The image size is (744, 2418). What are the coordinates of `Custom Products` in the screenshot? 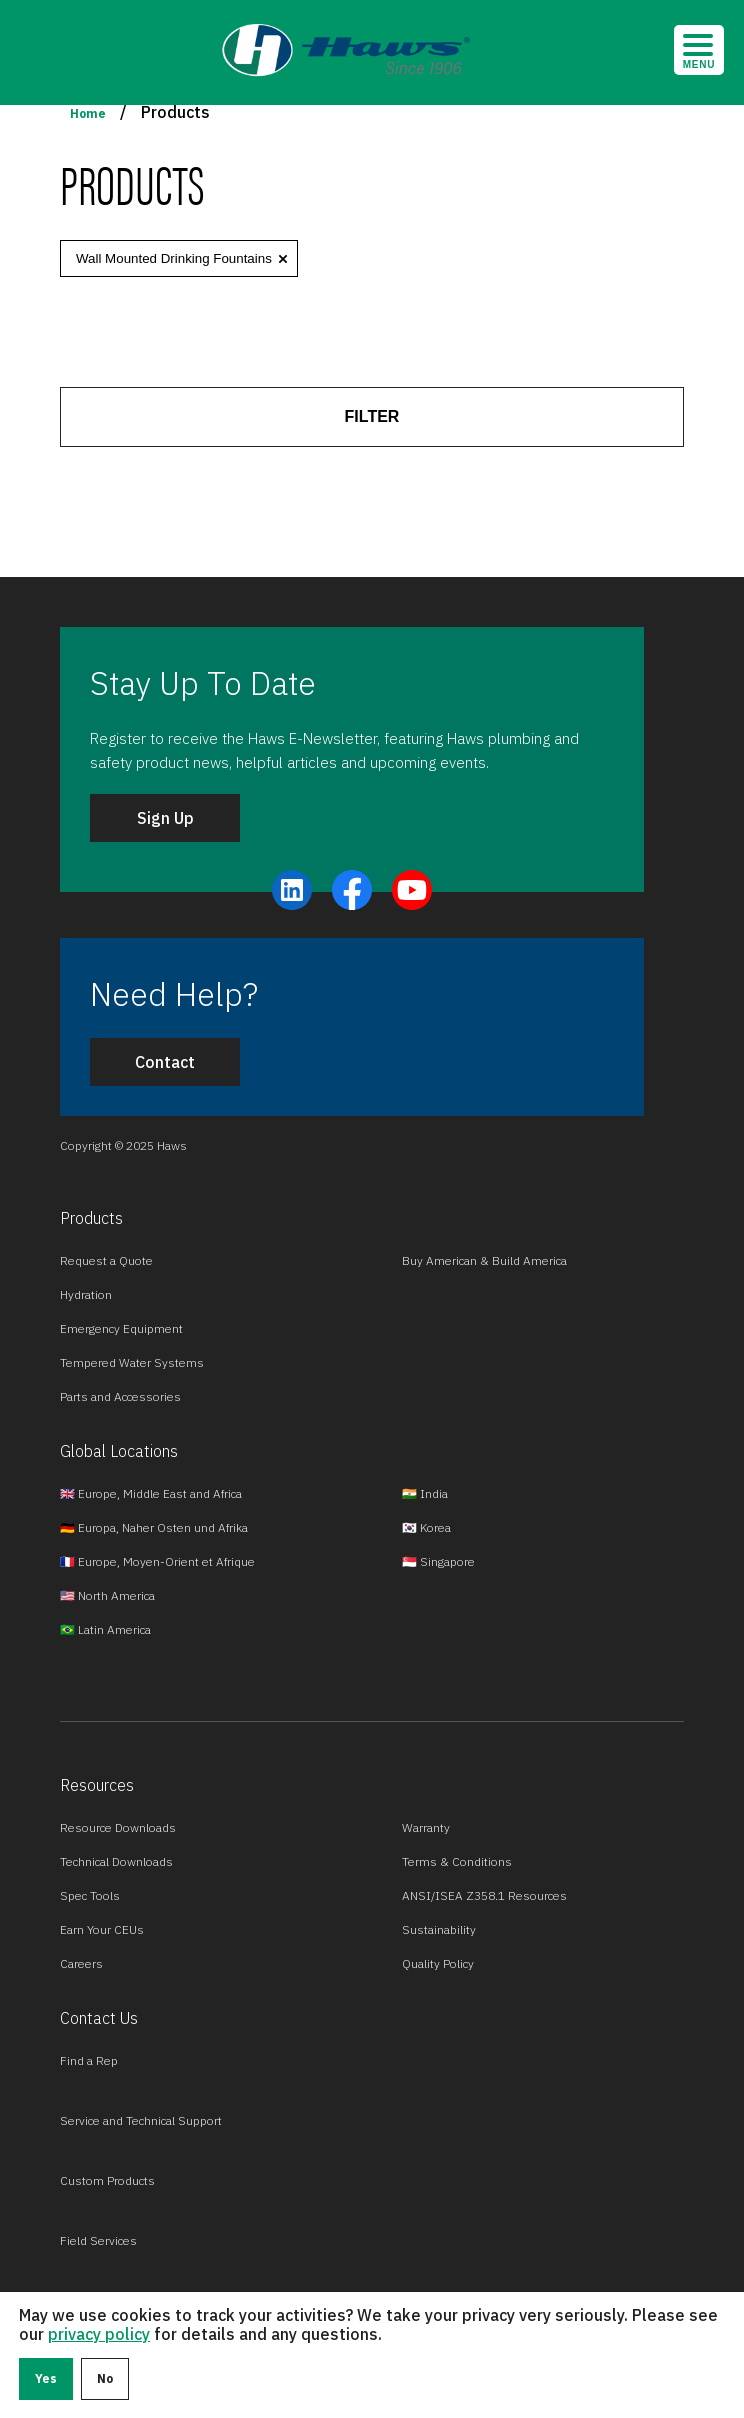 It's located at (107, 2180).